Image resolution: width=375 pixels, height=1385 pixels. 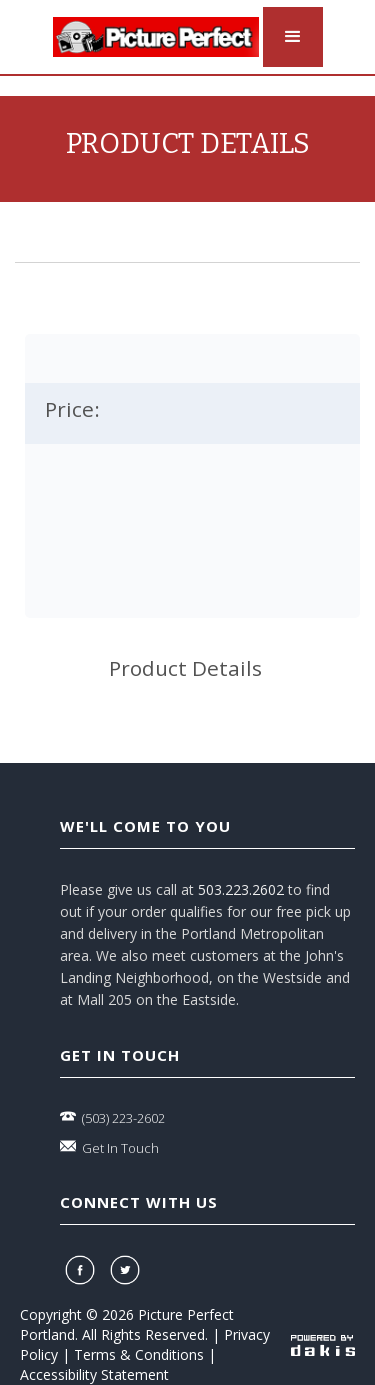 I want to click on Accessibility Statement, so click(x=94, y=1374).